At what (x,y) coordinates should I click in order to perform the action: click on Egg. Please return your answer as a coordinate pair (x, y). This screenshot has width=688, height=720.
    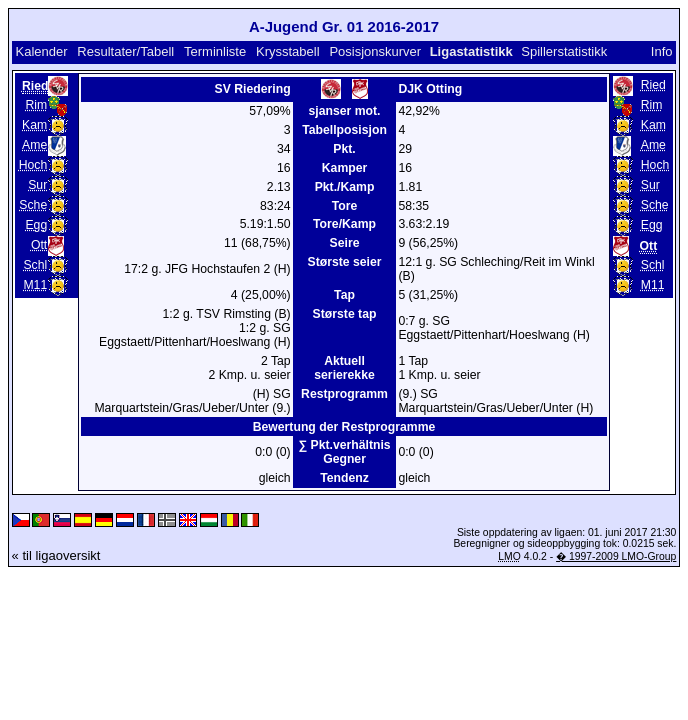
    Looking at the image, I should click on (36, 225).